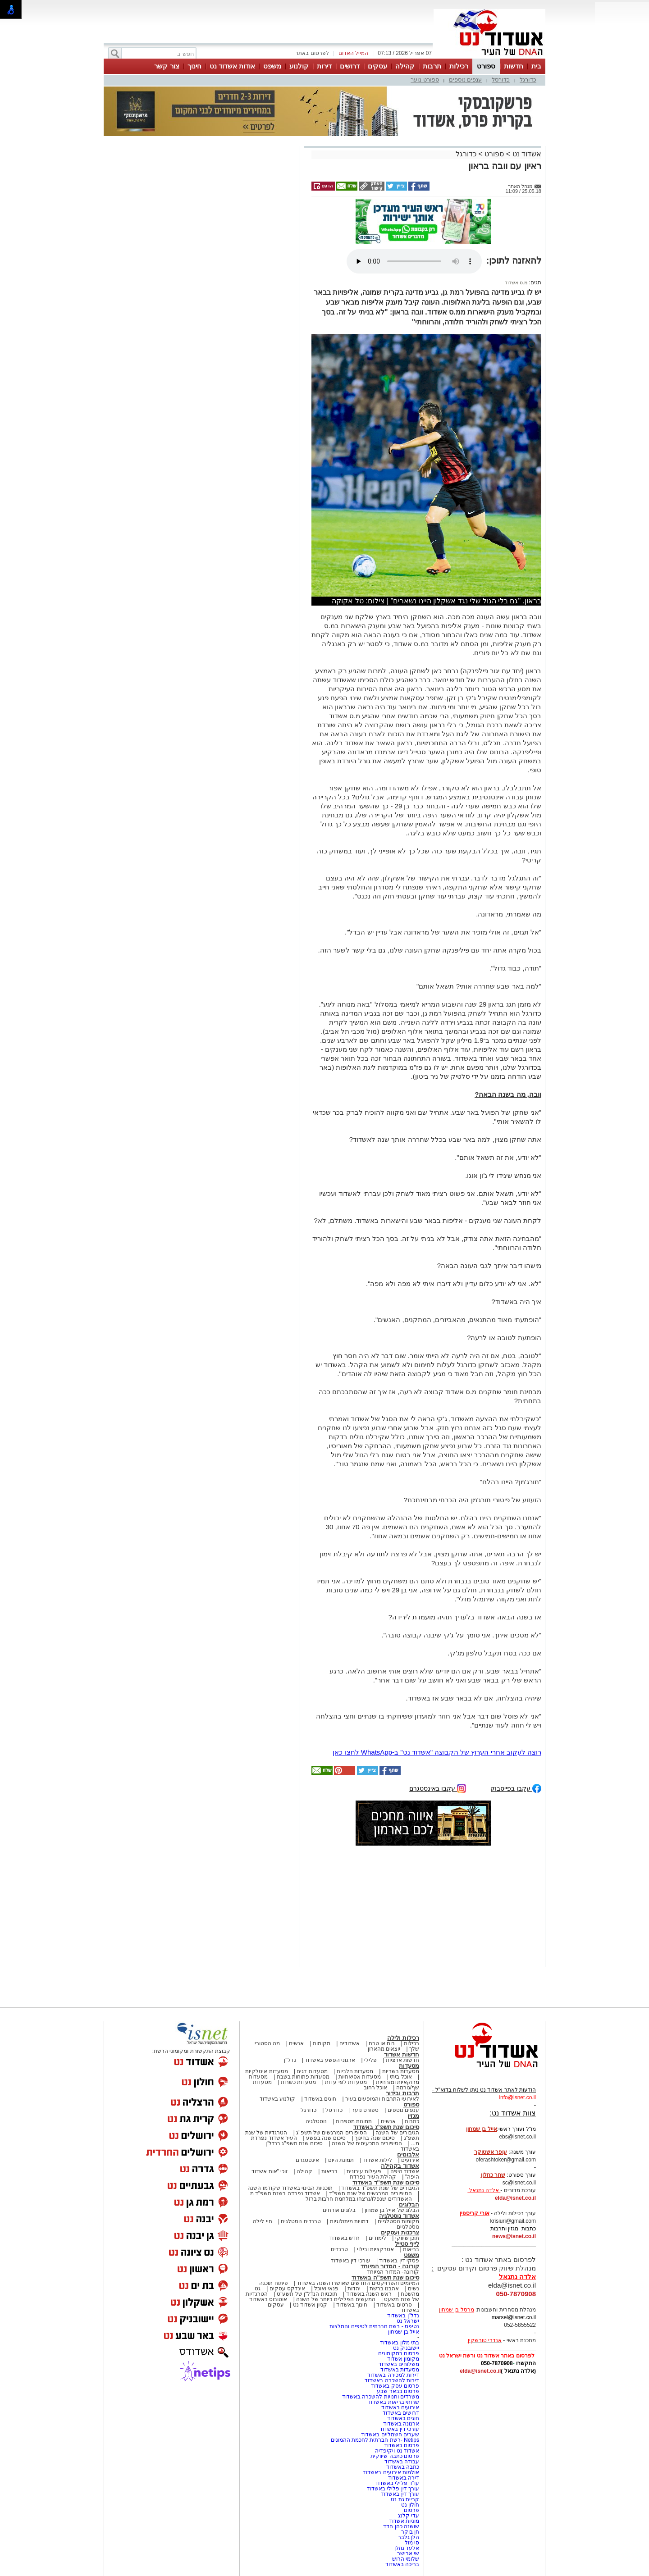  I want to click on אשדודים, so click(349, 2043).